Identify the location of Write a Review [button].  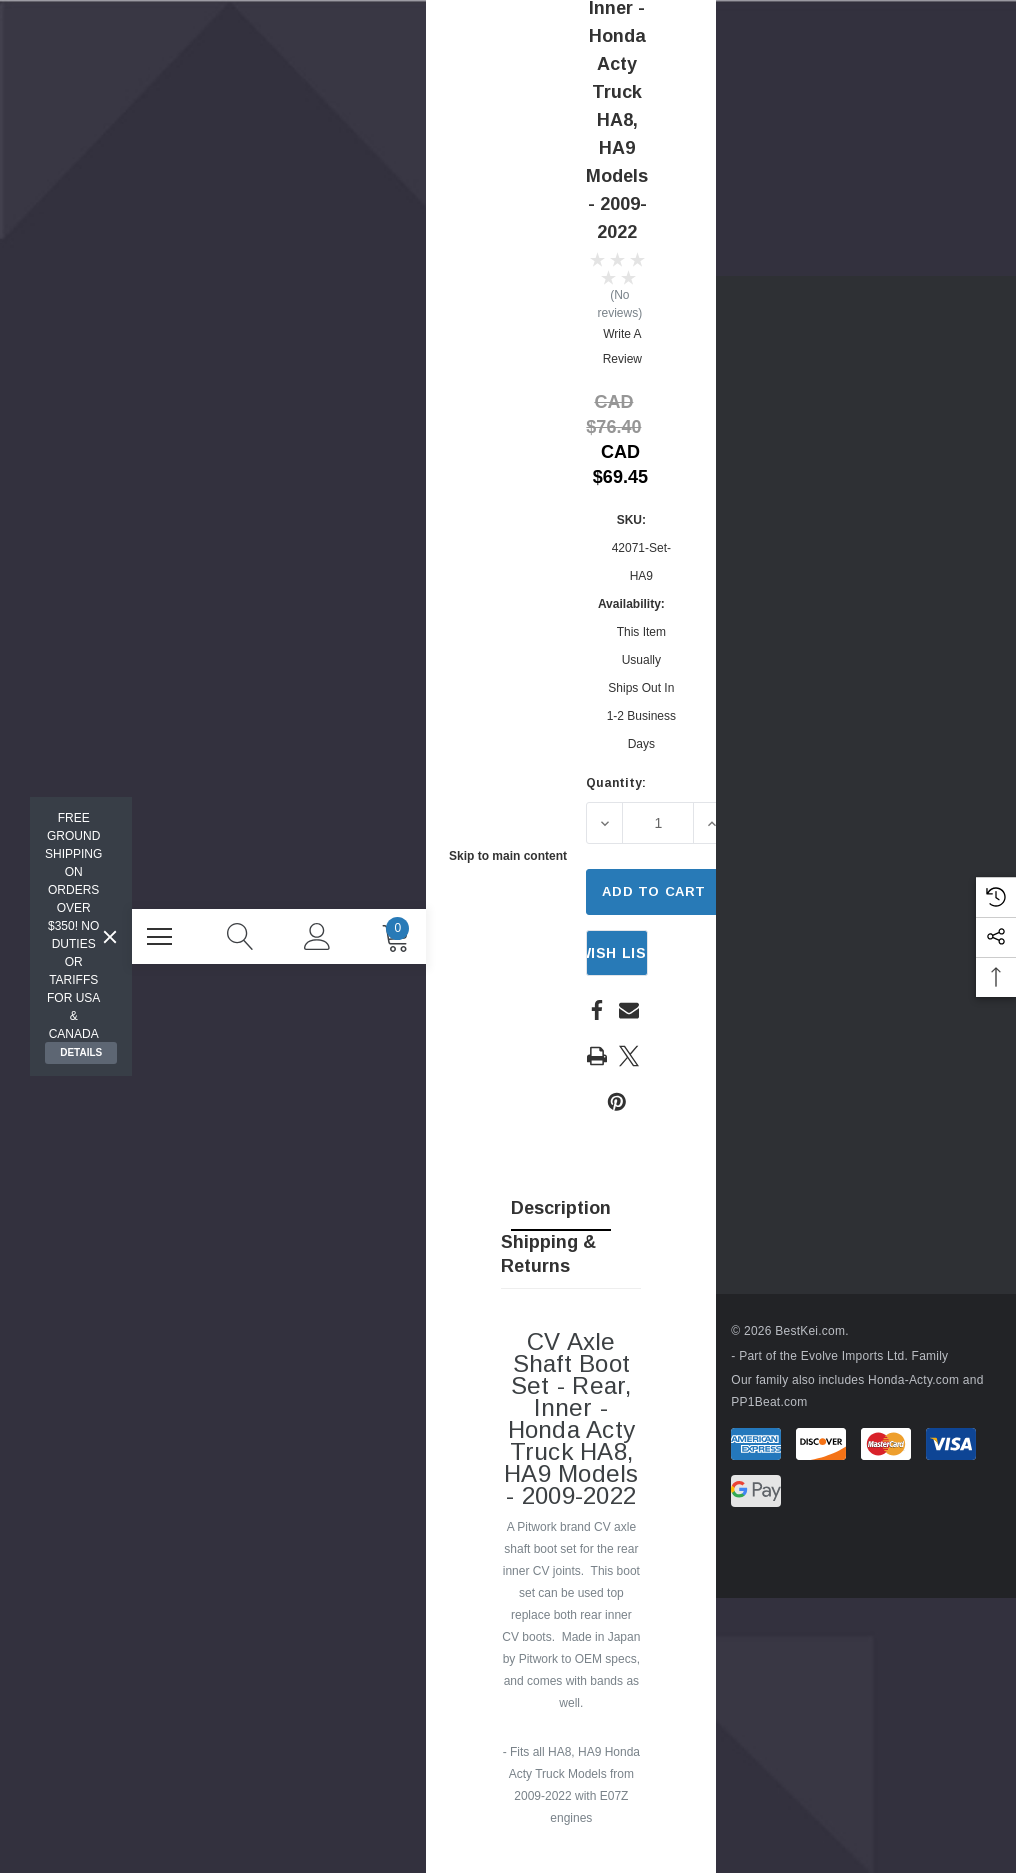
(622, 346).